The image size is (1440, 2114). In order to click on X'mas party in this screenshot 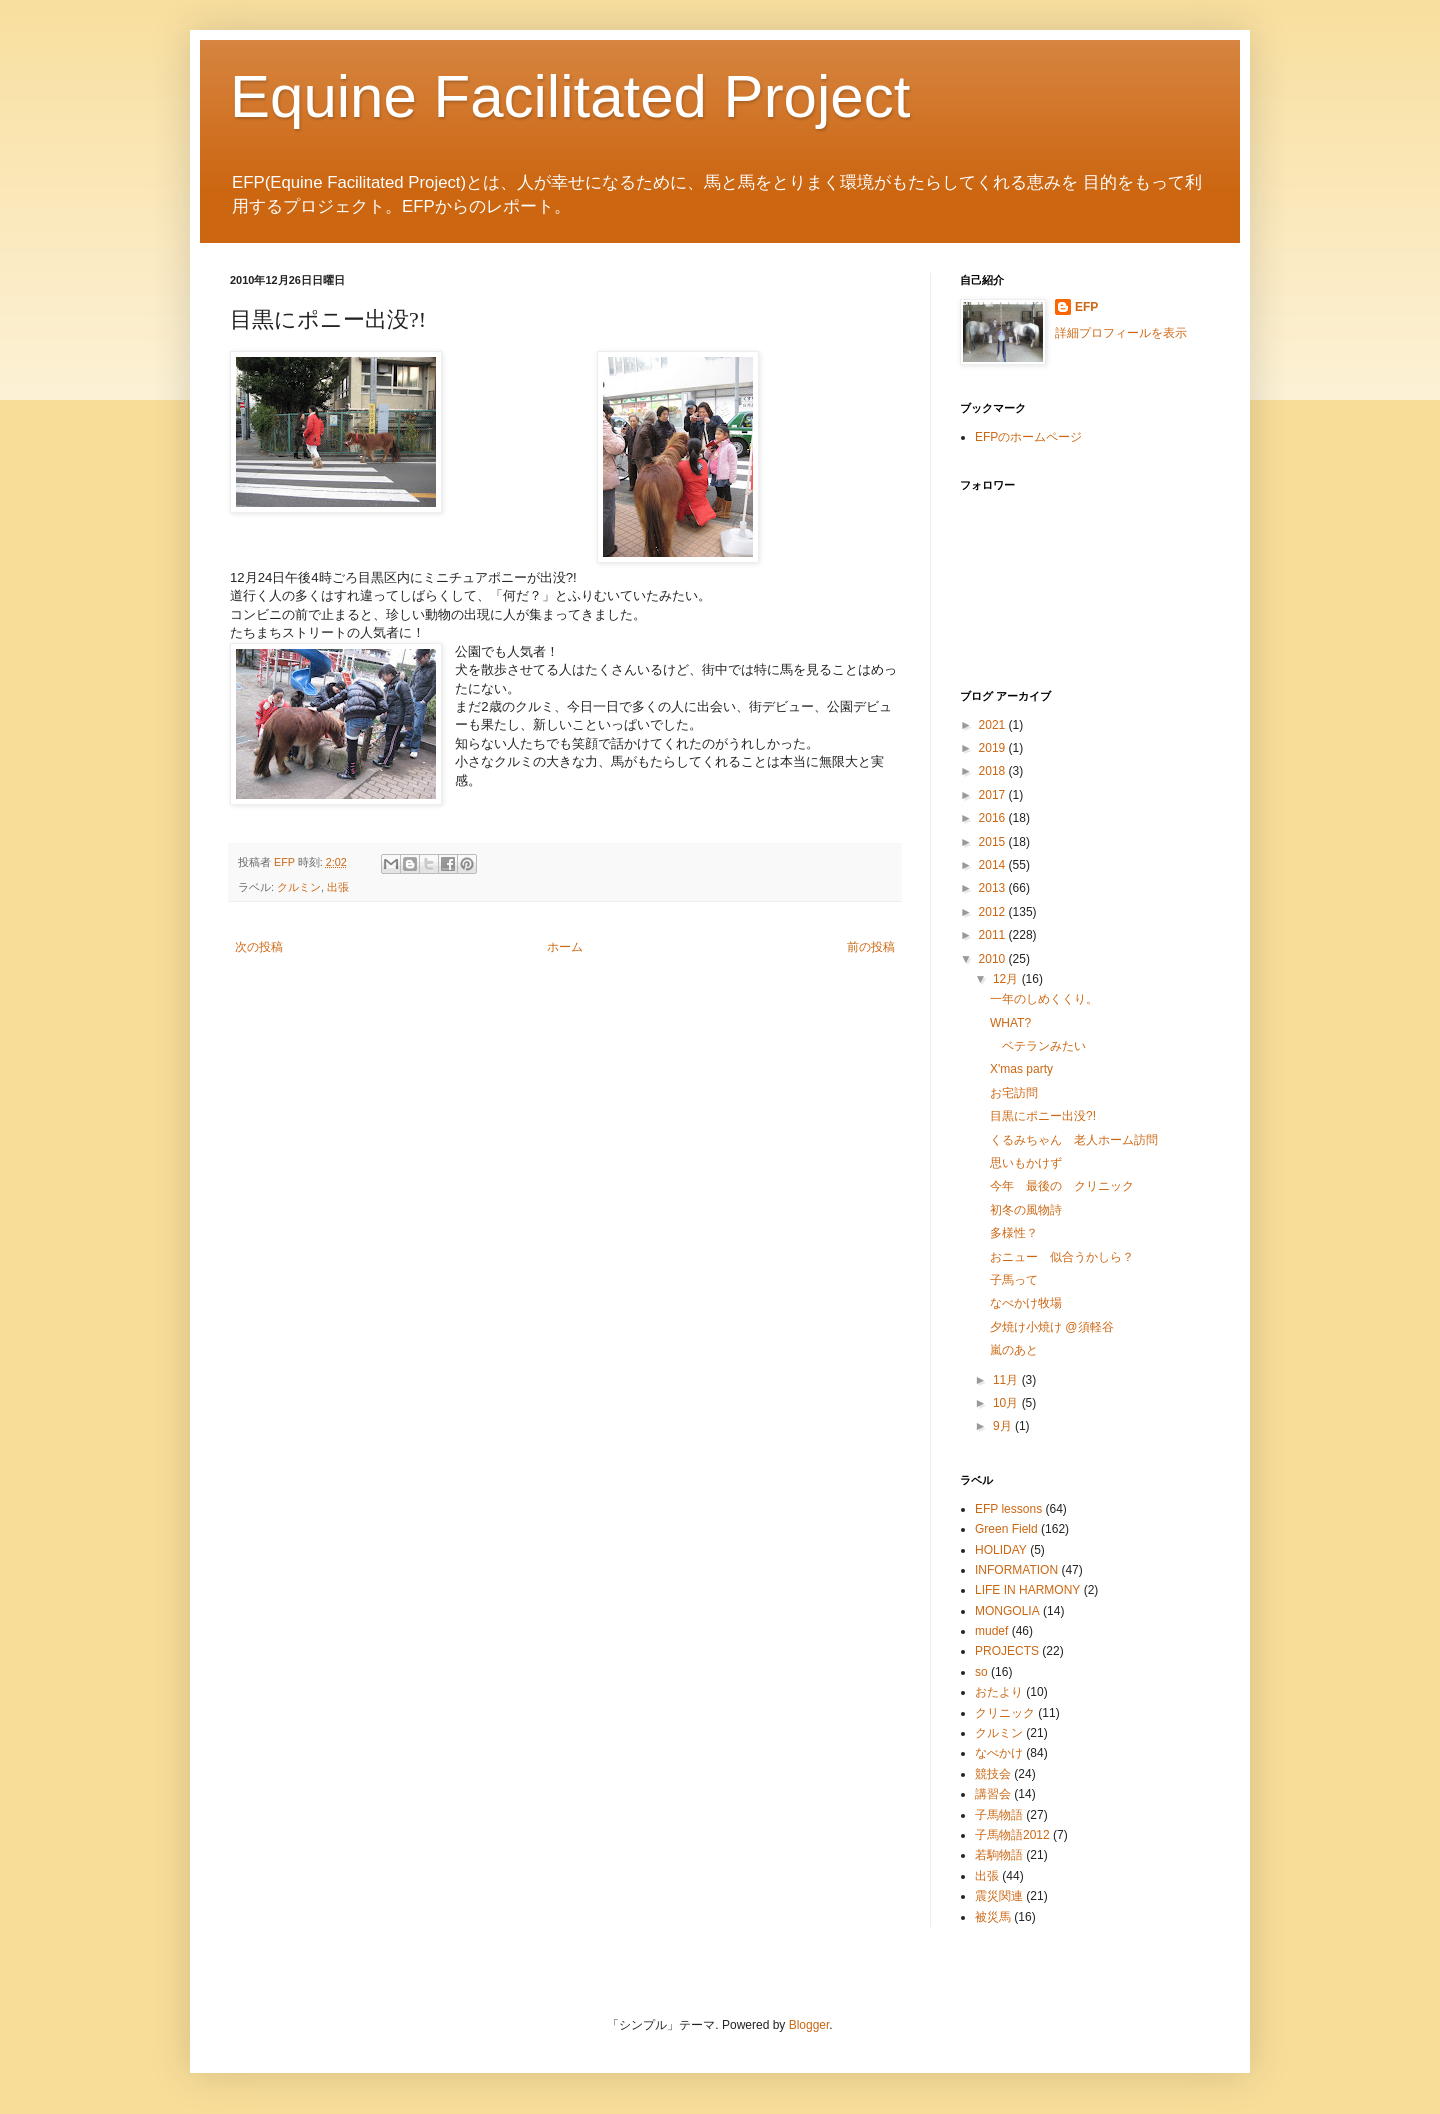, I will do `click(1021, 1069)`.